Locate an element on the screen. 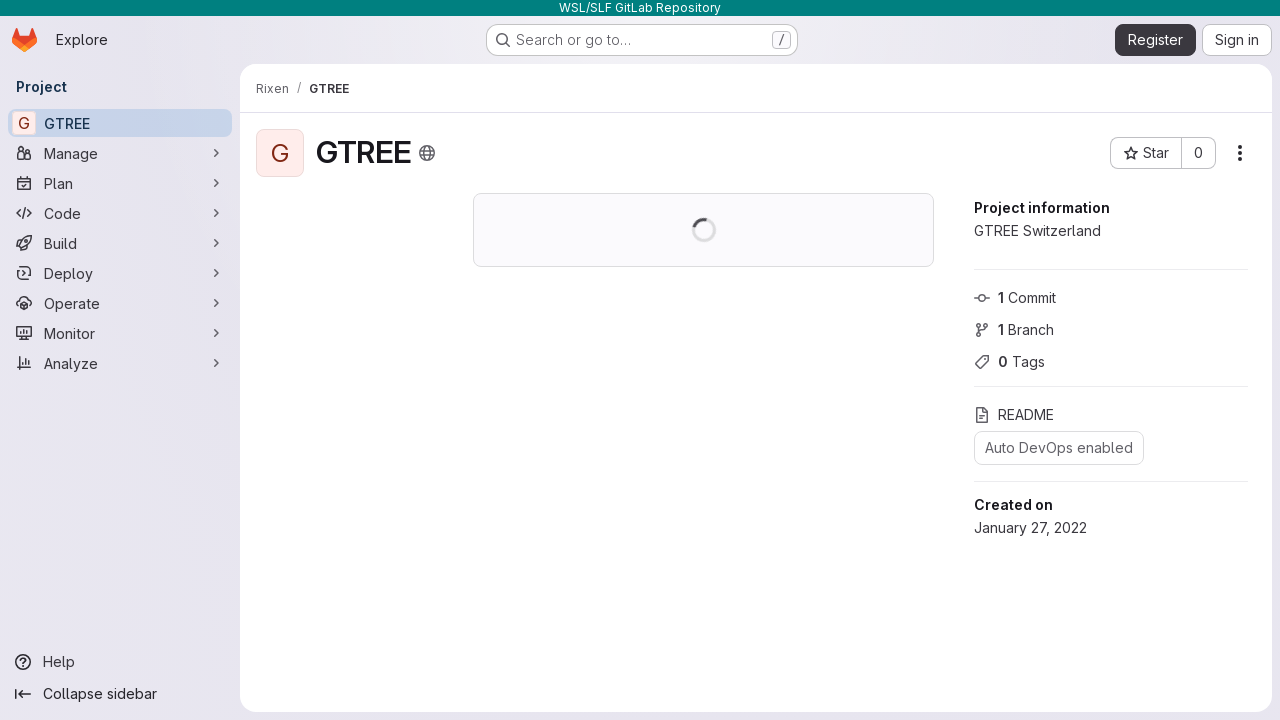 Image resolution: width=1280 pixels, height=720 pixels. [Help] is located at coordinates (120, 662).